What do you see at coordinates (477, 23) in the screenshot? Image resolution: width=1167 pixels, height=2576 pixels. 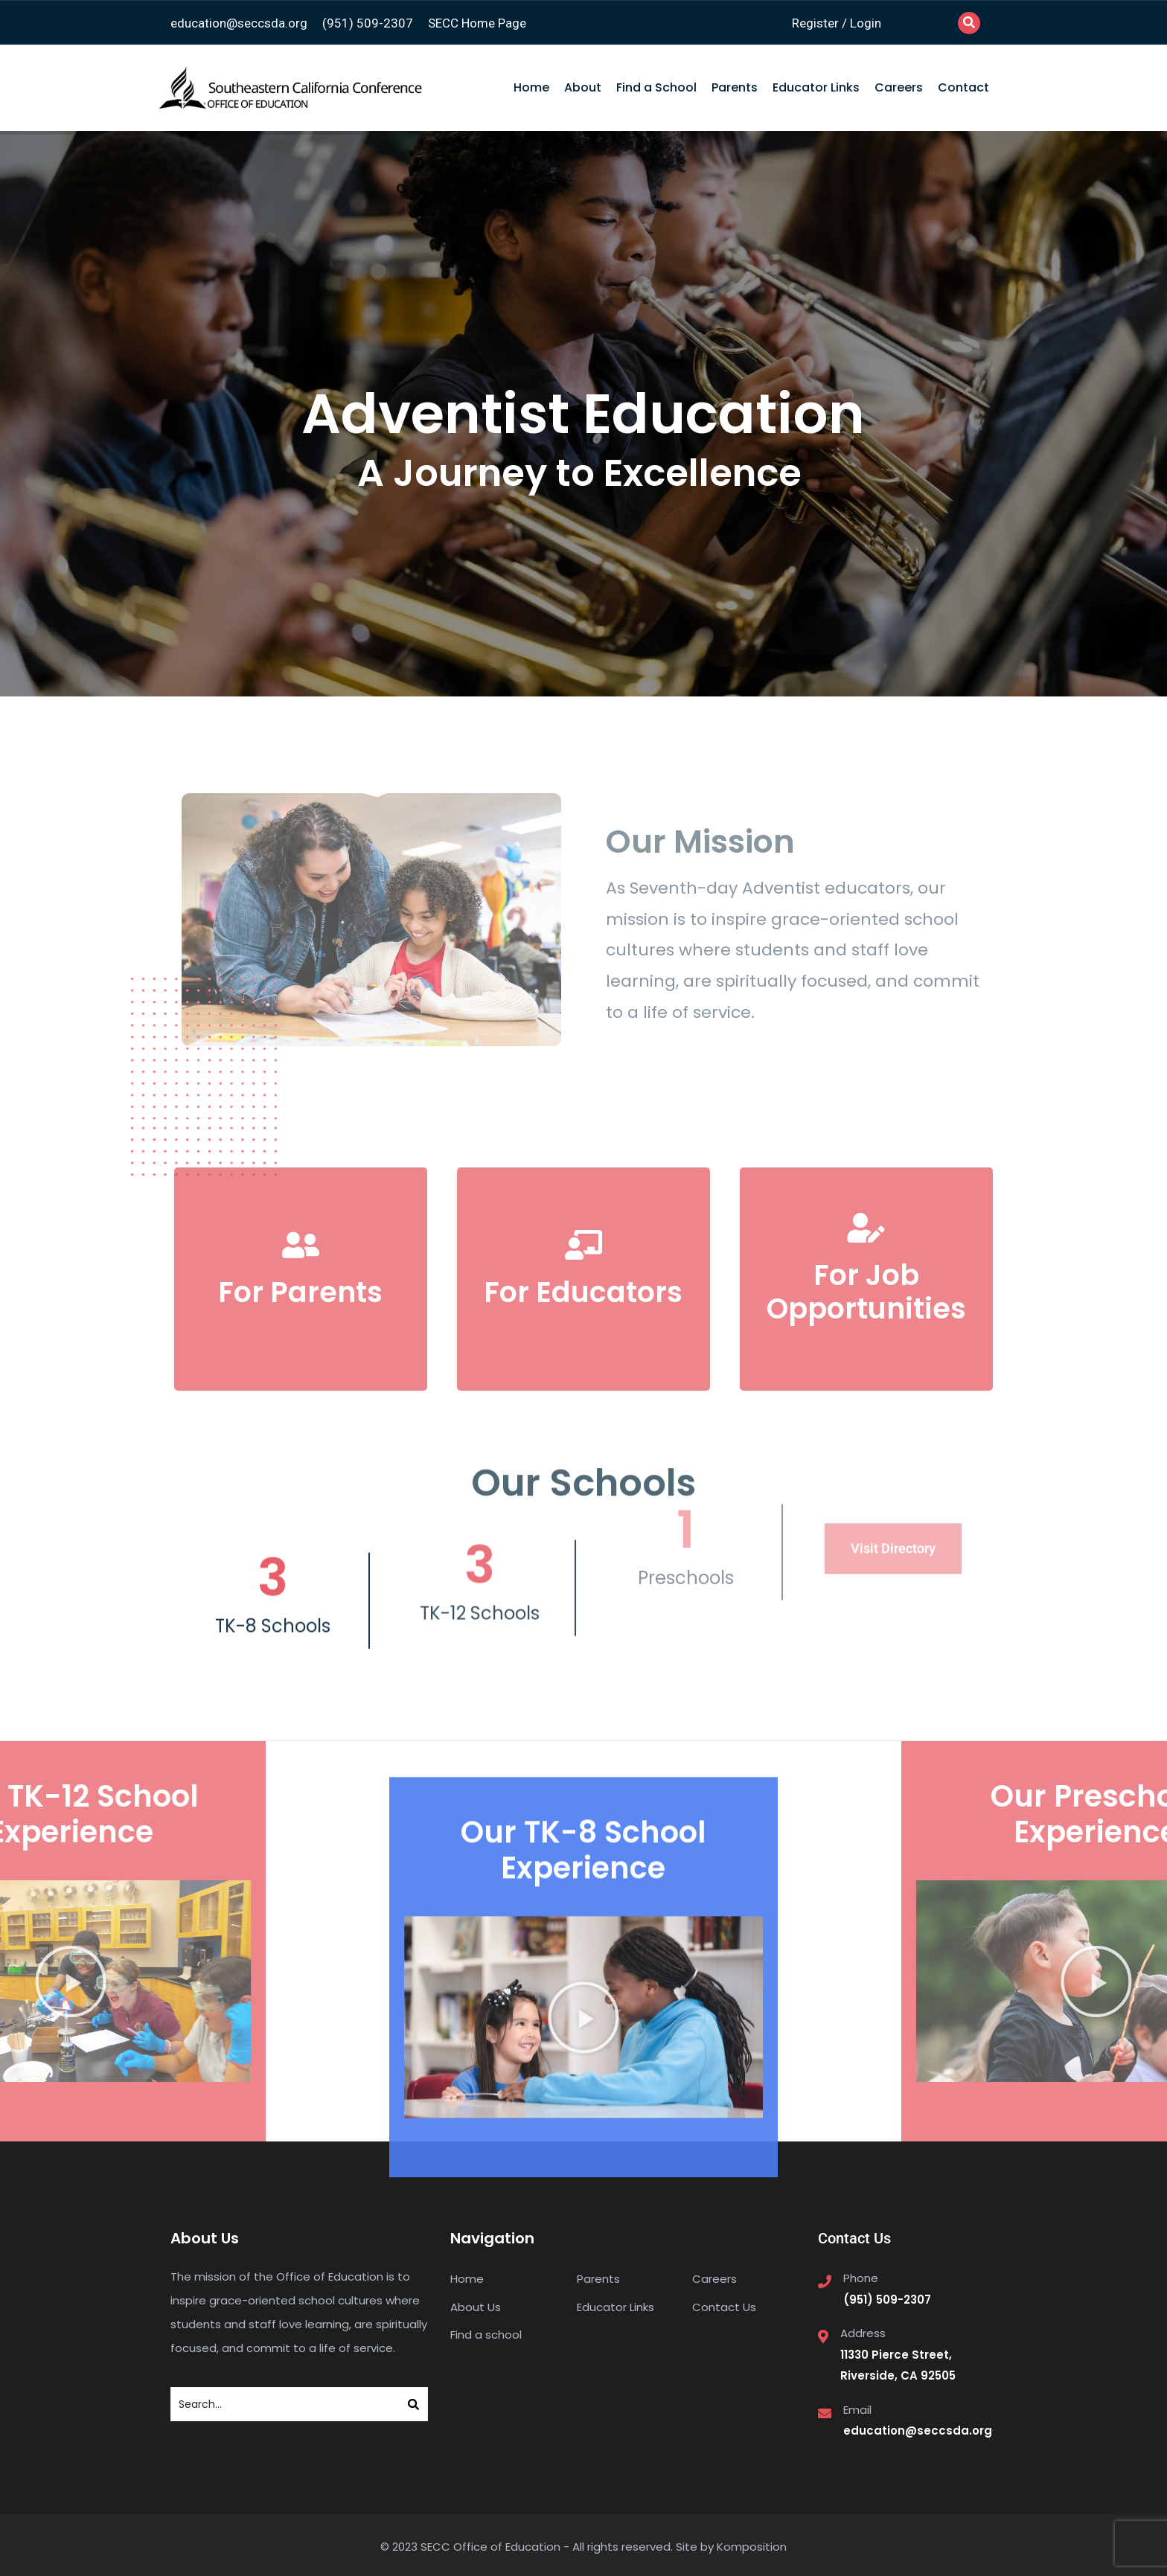 I see `SECC Home Page` at bounding box center [477, 23].